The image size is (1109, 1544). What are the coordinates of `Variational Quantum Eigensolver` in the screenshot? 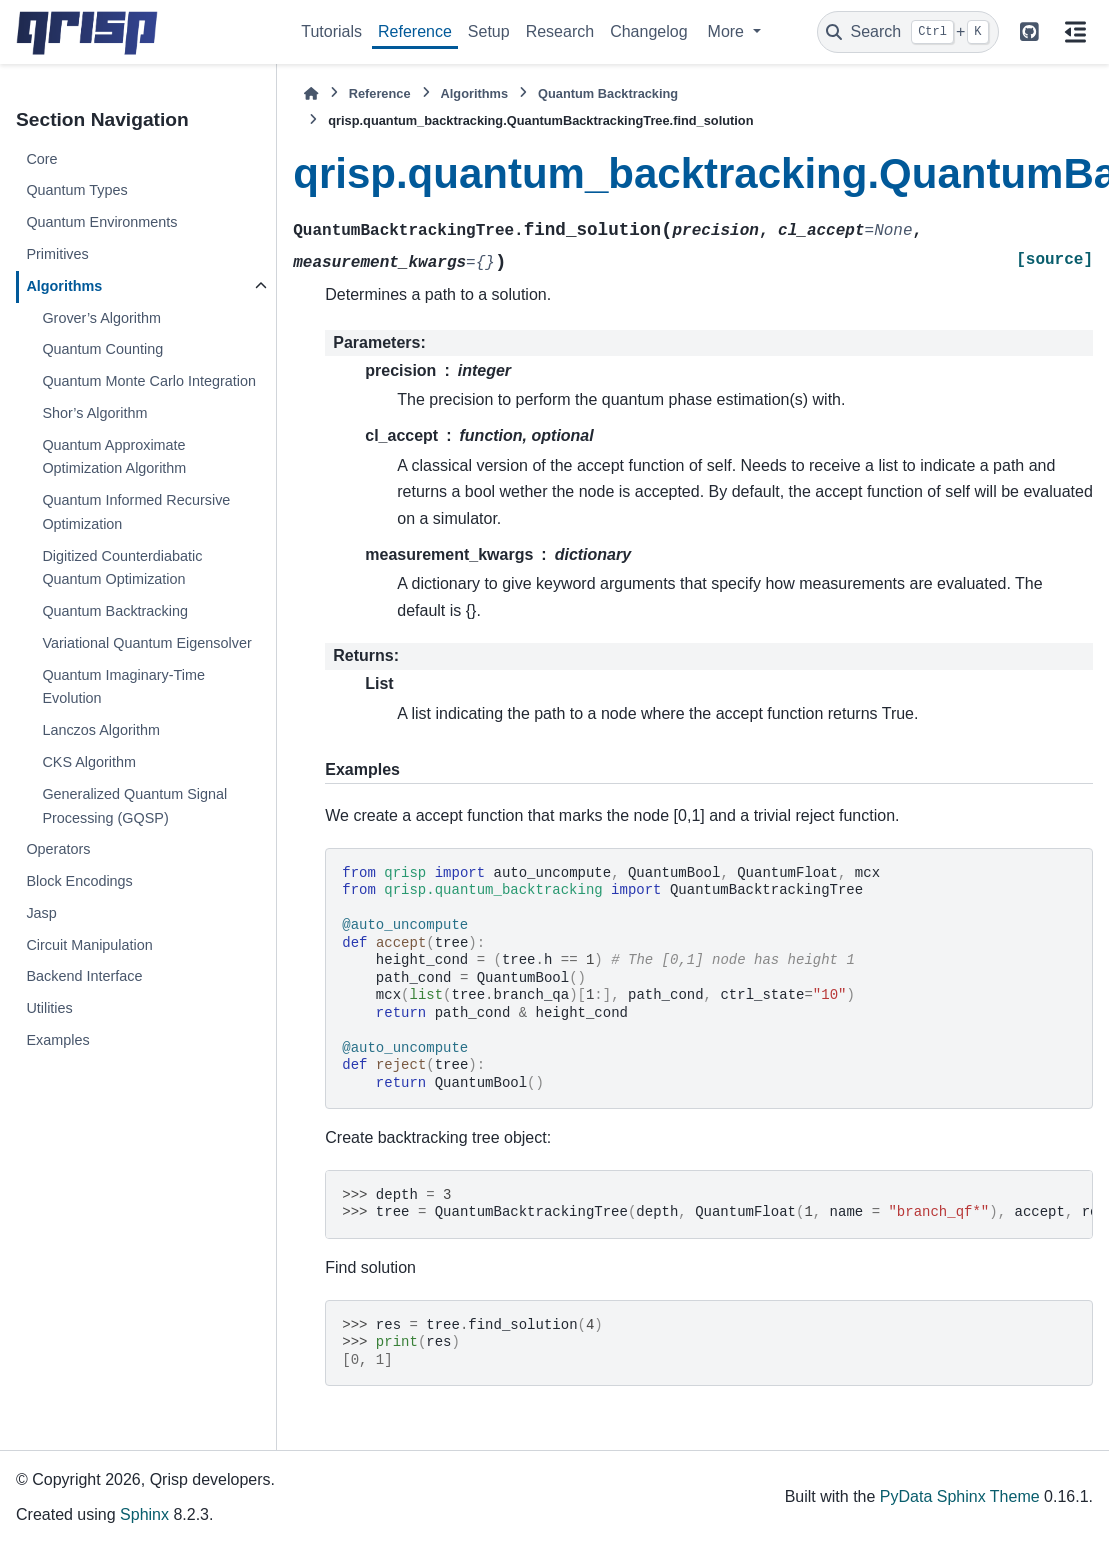 It's located at (146, 643).